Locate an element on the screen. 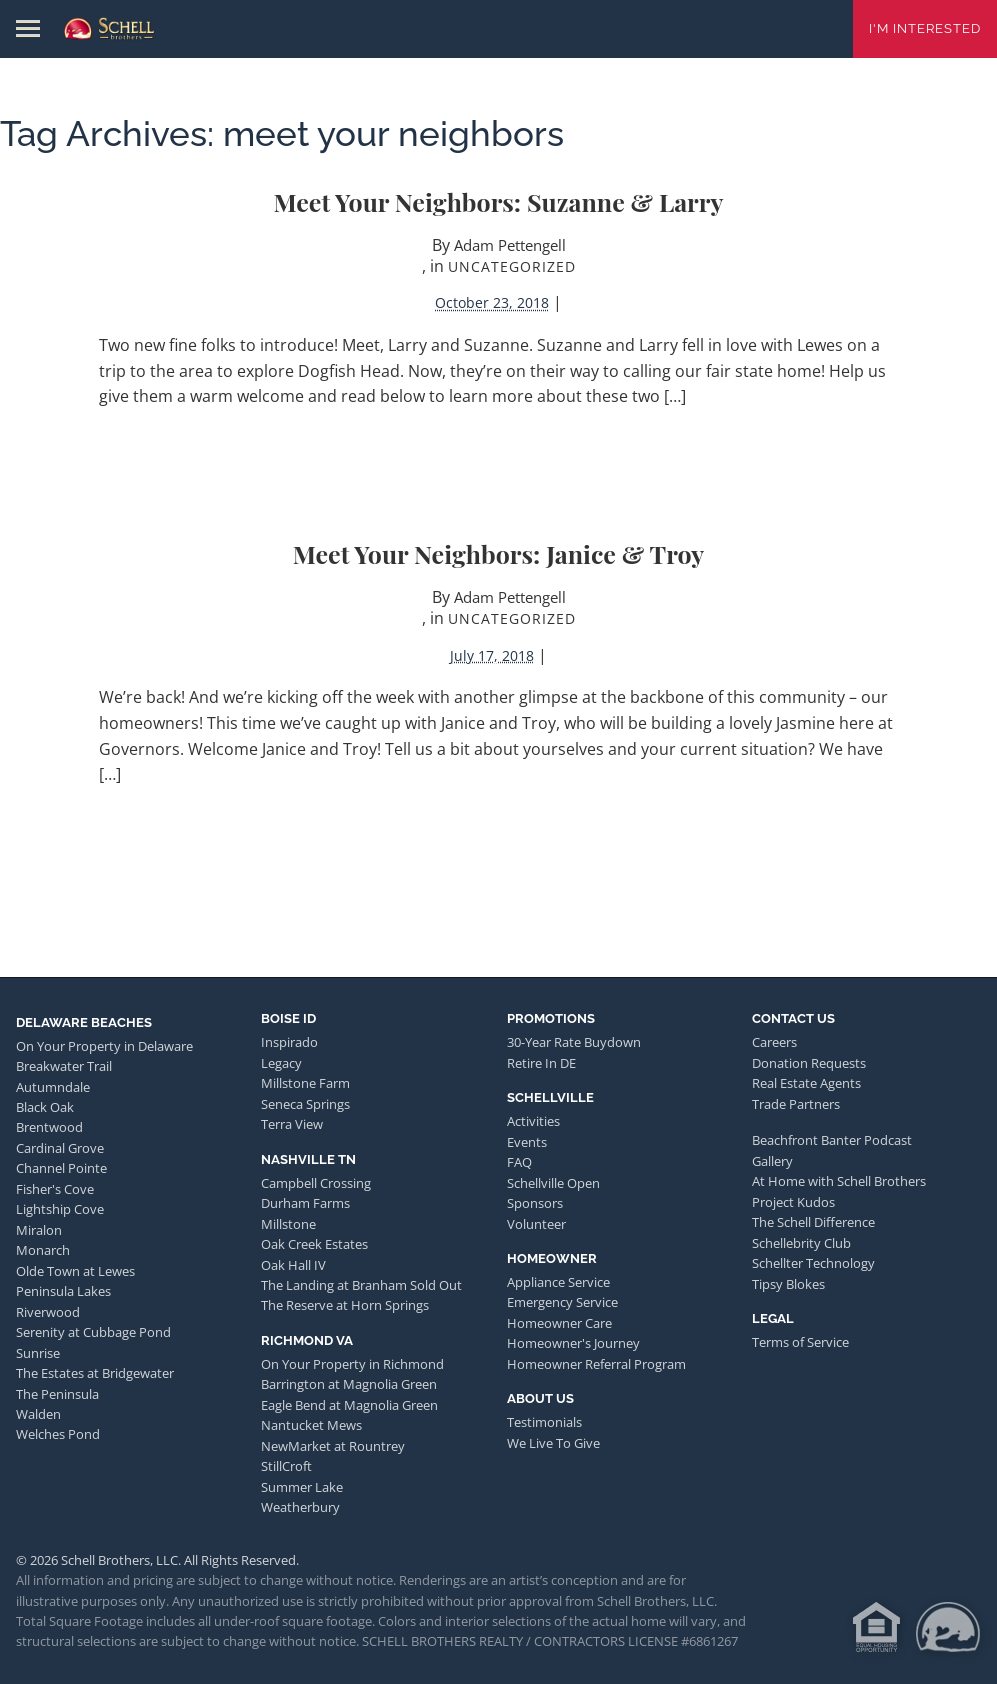  Adam Pettengell is located at coordinates (510, 245).